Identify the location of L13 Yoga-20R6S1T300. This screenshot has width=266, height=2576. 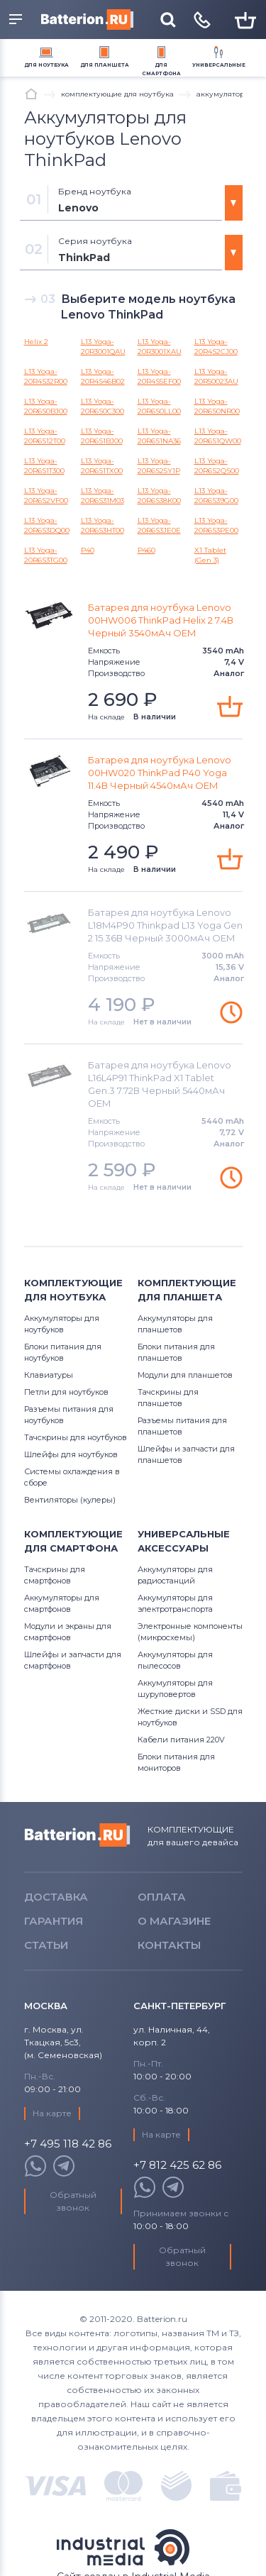
(44, 465).